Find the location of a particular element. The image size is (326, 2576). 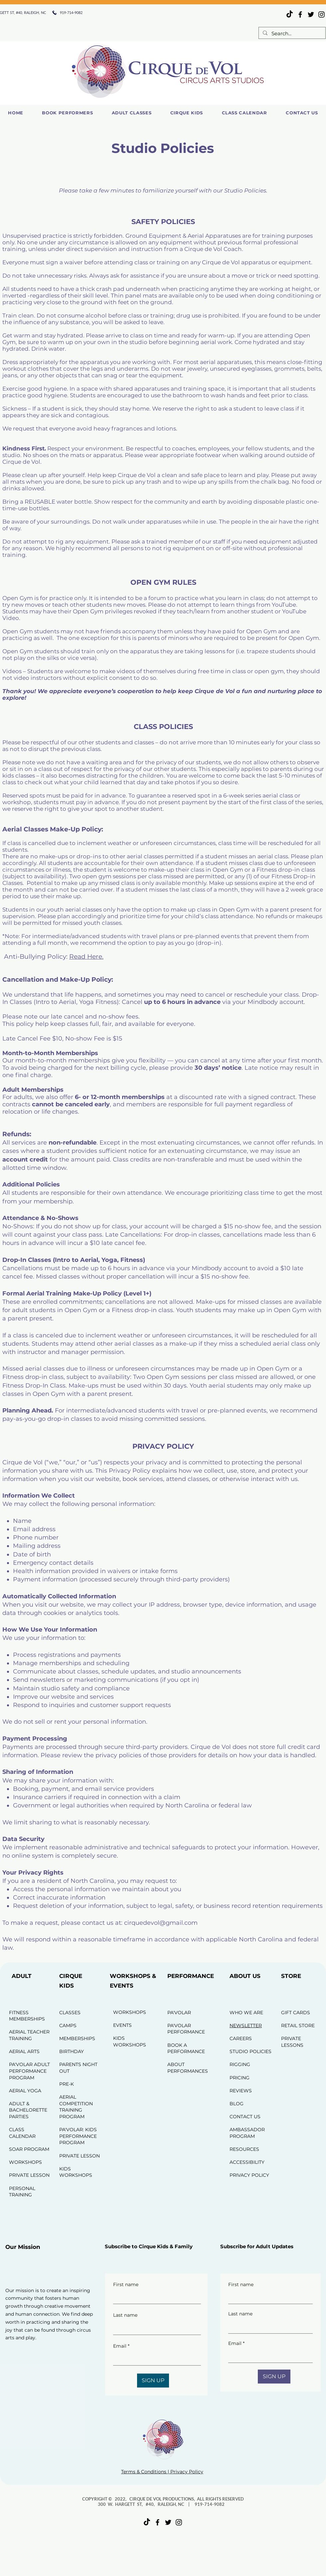

[Search...] is located at coordinates (291, 33).